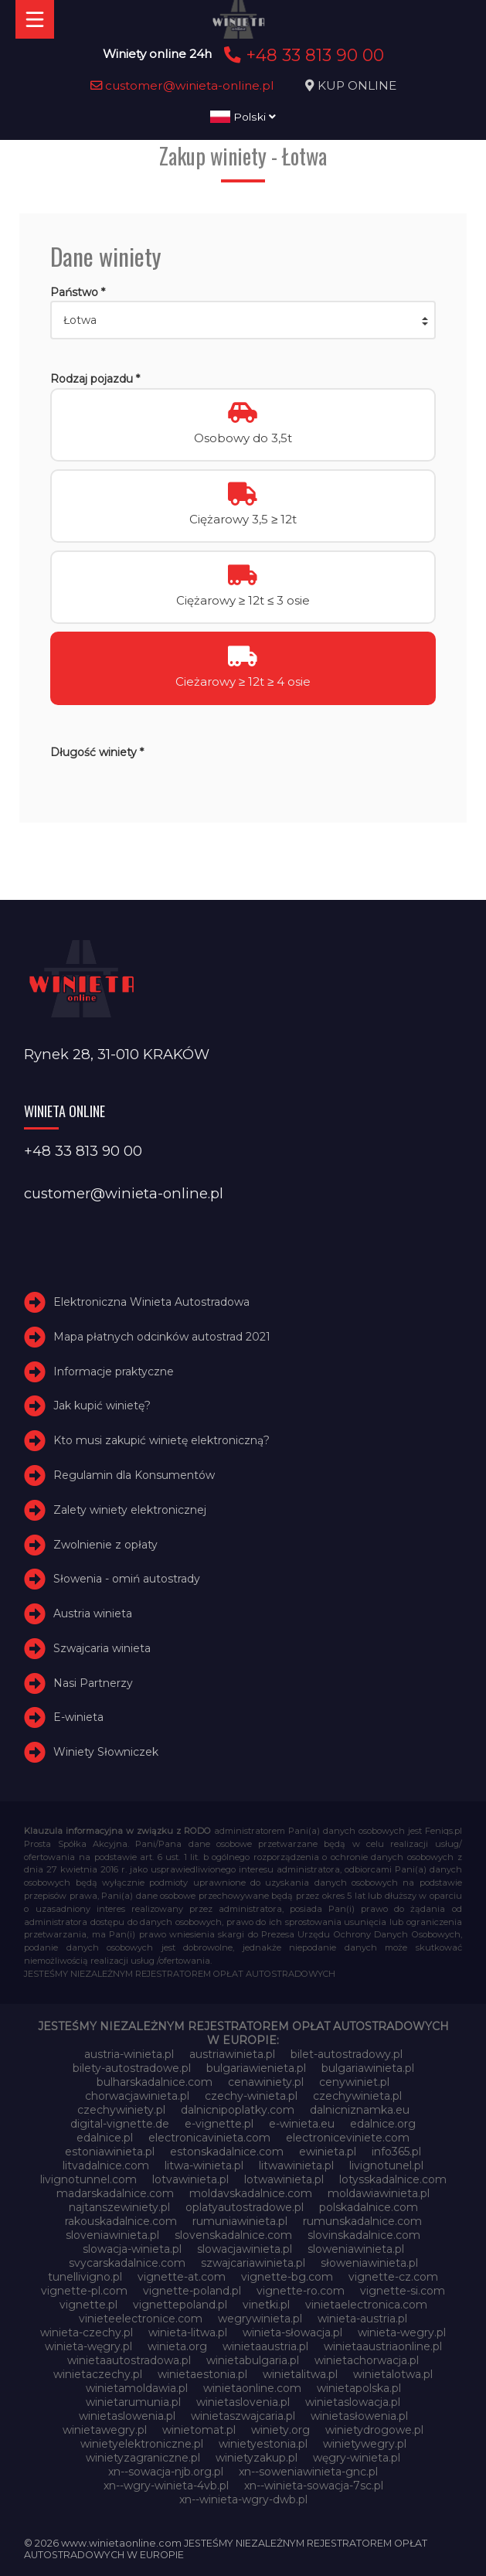  Describe the element at coordinates (386, 2165) in the screenshot. I see `livignotunel.pl` at that location.